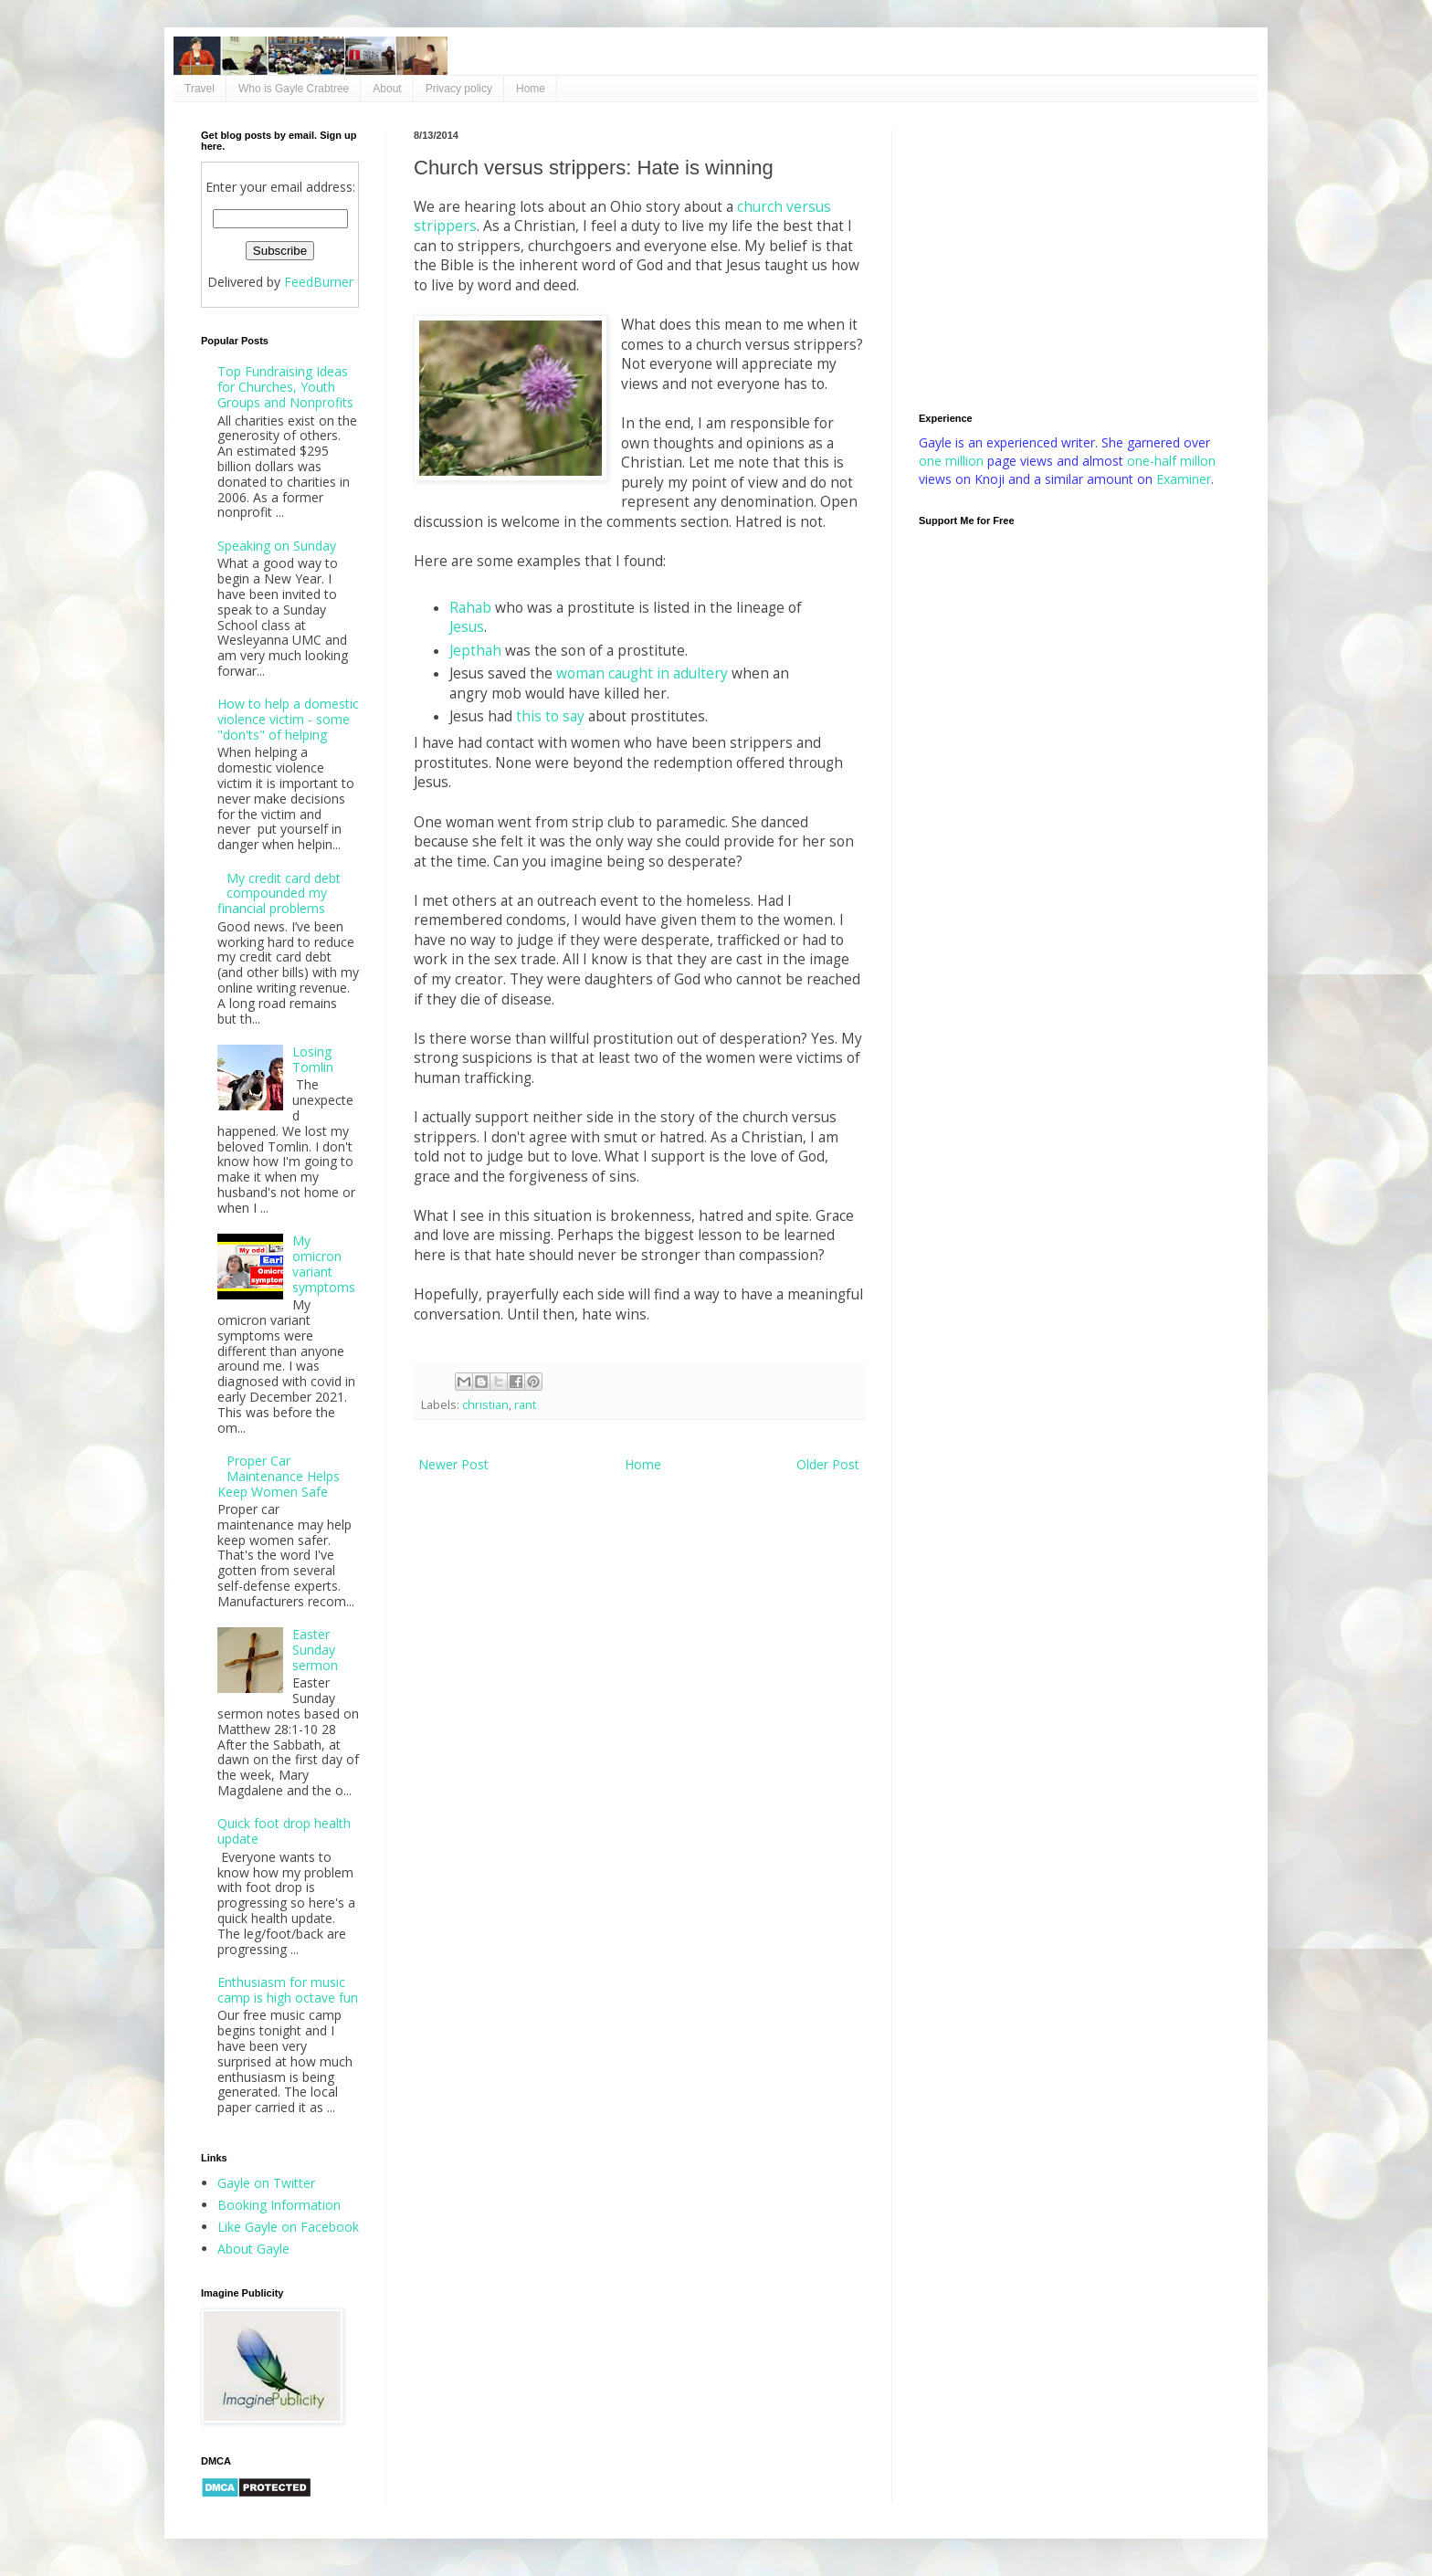 This screenshot has height=2576, width=1432. Describe the element at coordinates (1171, 460) in the screenshot. I see `one-half millon` at that location.